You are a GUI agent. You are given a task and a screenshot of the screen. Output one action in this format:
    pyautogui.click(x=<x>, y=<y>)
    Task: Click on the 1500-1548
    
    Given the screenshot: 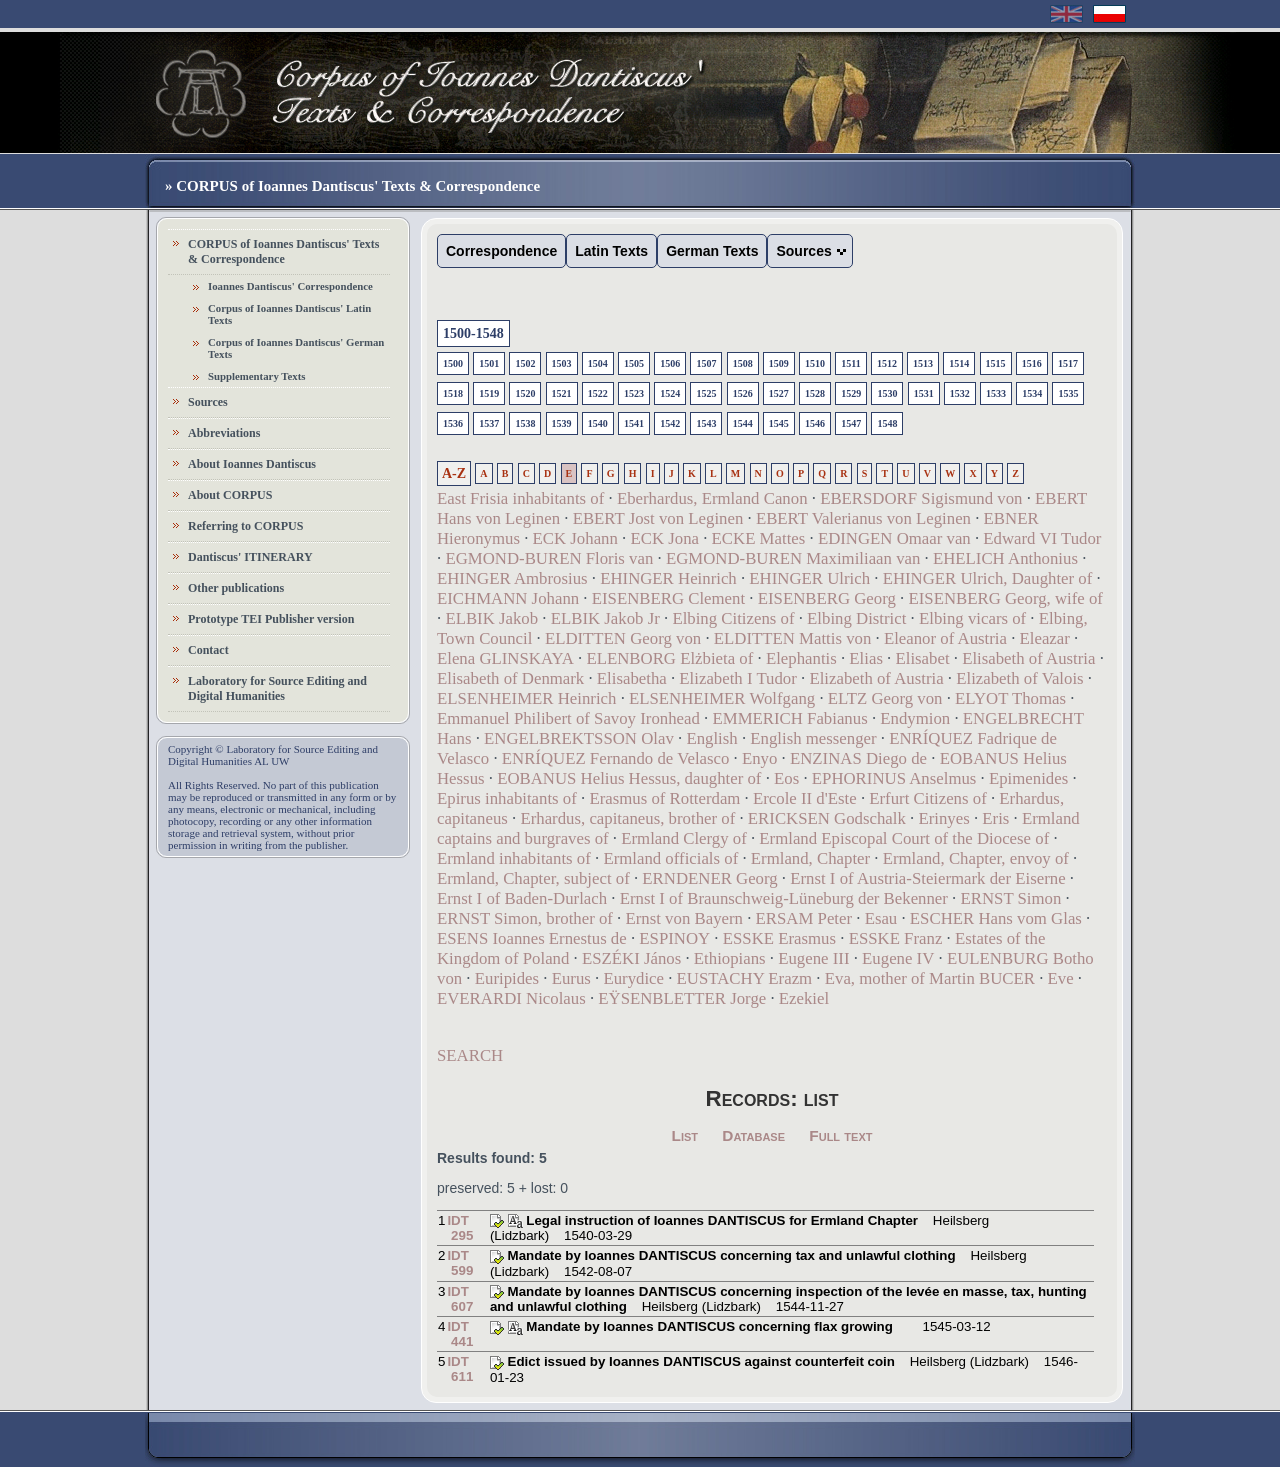 What is the action you would take?
    pyautogui.click(x=473, y=333)
    